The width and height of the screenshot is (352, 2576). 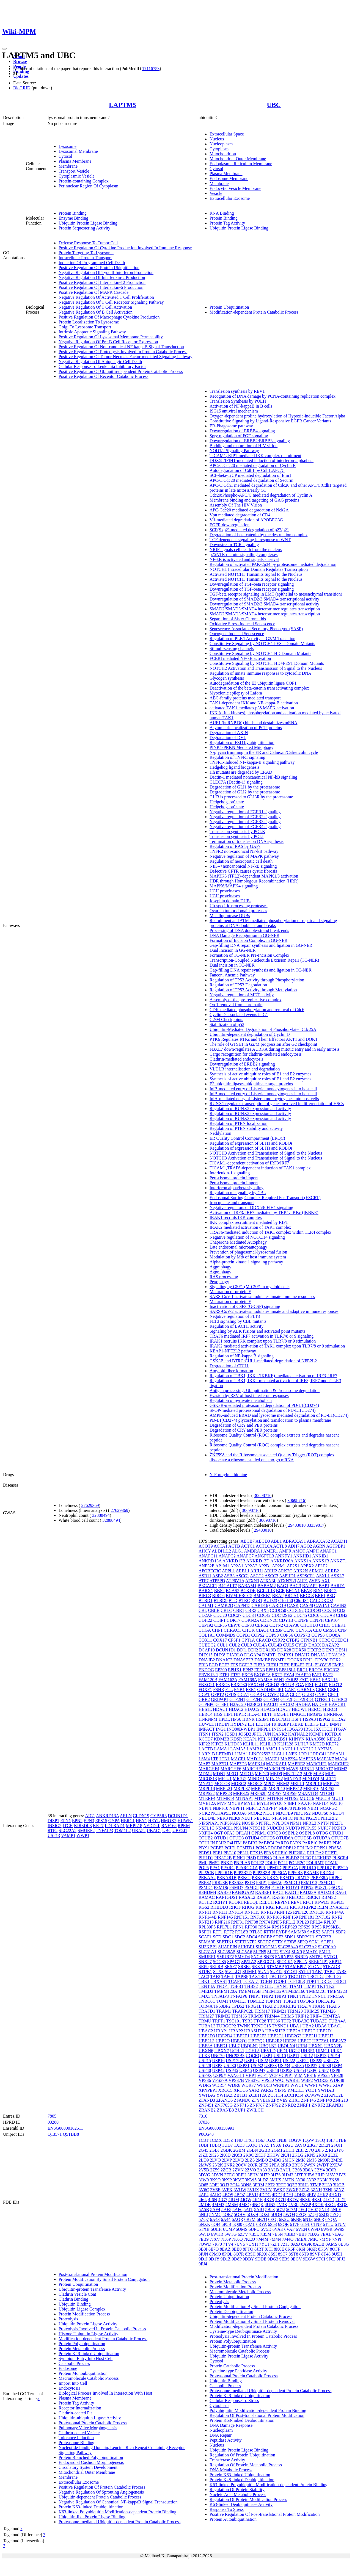 I want to click on Regulation of RUNX2 expression and activity, so click(x=250, y=1108).